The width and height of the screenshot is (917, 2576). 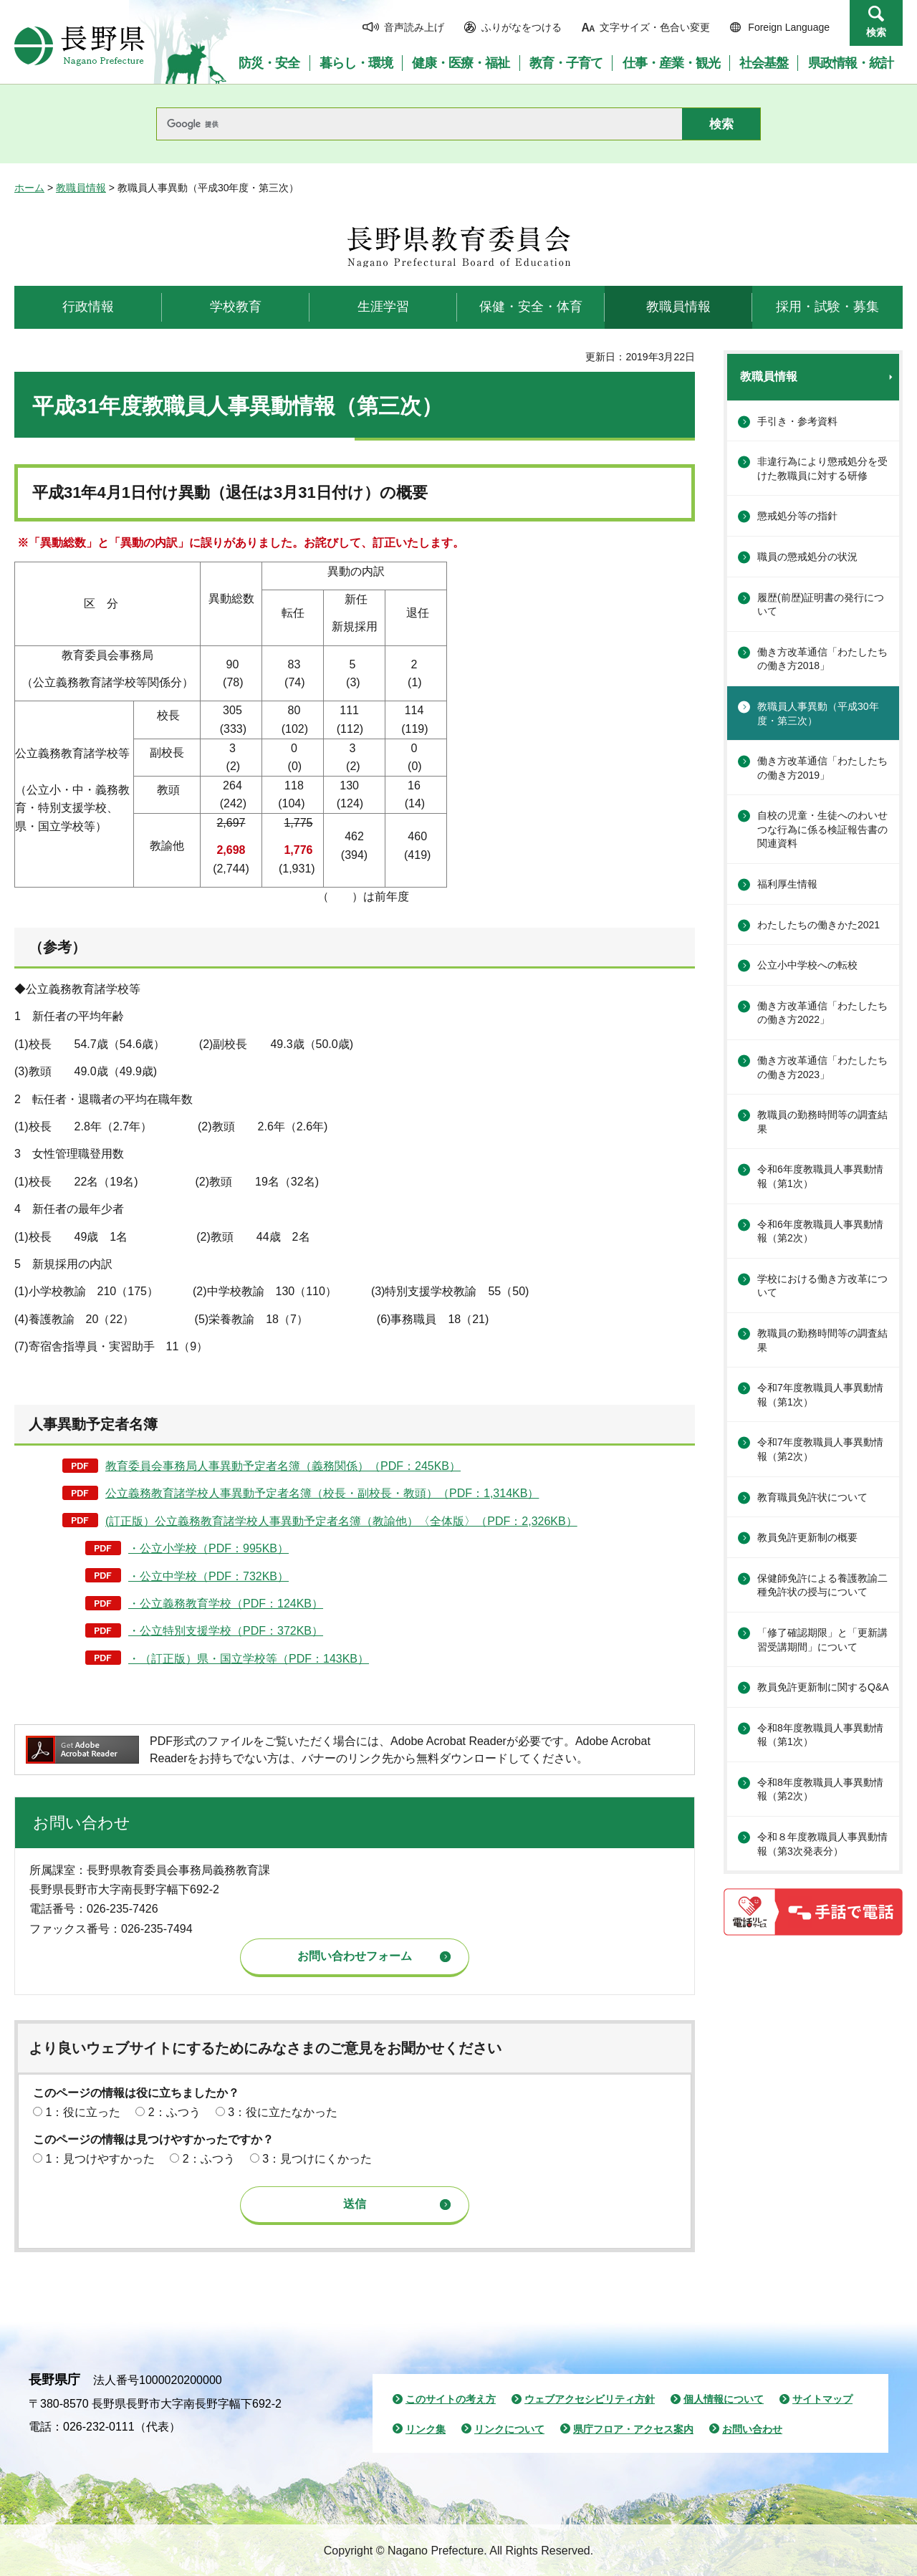 What do you see at coordinates (317, 2159) in the screenshot?
I see `3：見つけにくかった` at bounding box center [317, 2159].